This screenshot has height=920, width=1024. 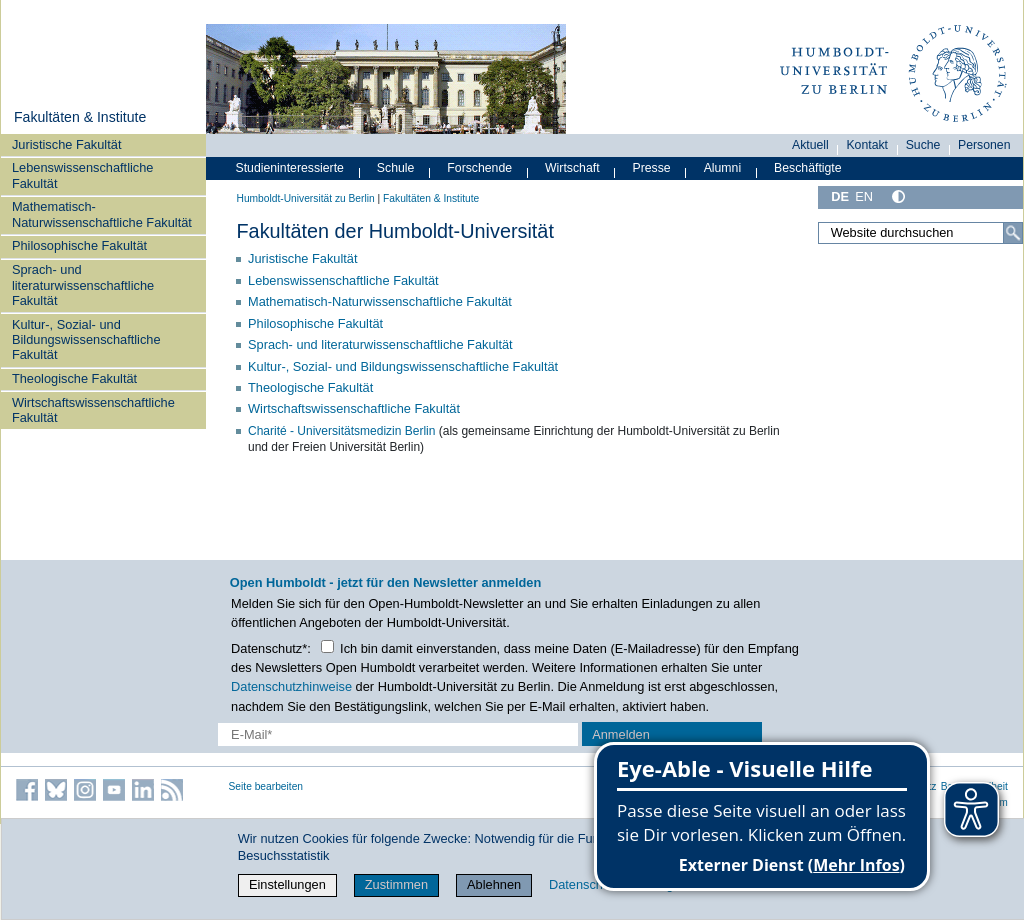 What do you see at coordinates (572, 168) in the screenshot?
I see `Wirtschaft` at bounding box center [572, 168].